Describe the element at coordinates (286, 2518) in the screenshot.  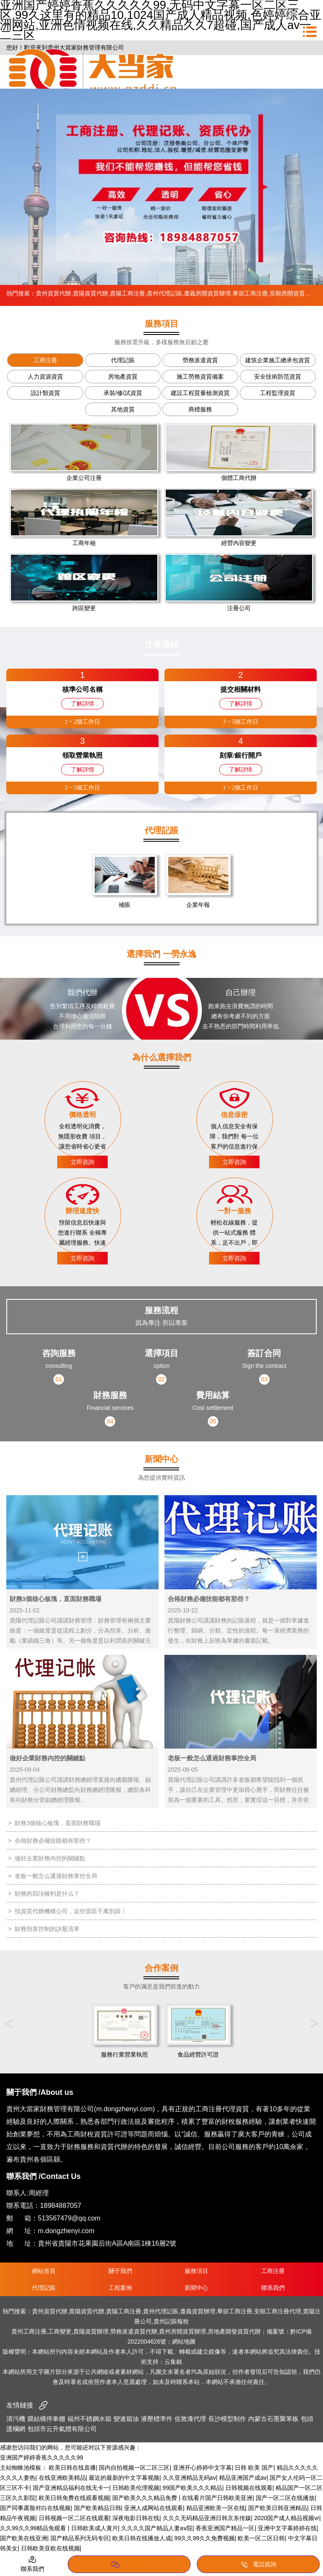
I see `2020国产成人精品视频vr` at that location.